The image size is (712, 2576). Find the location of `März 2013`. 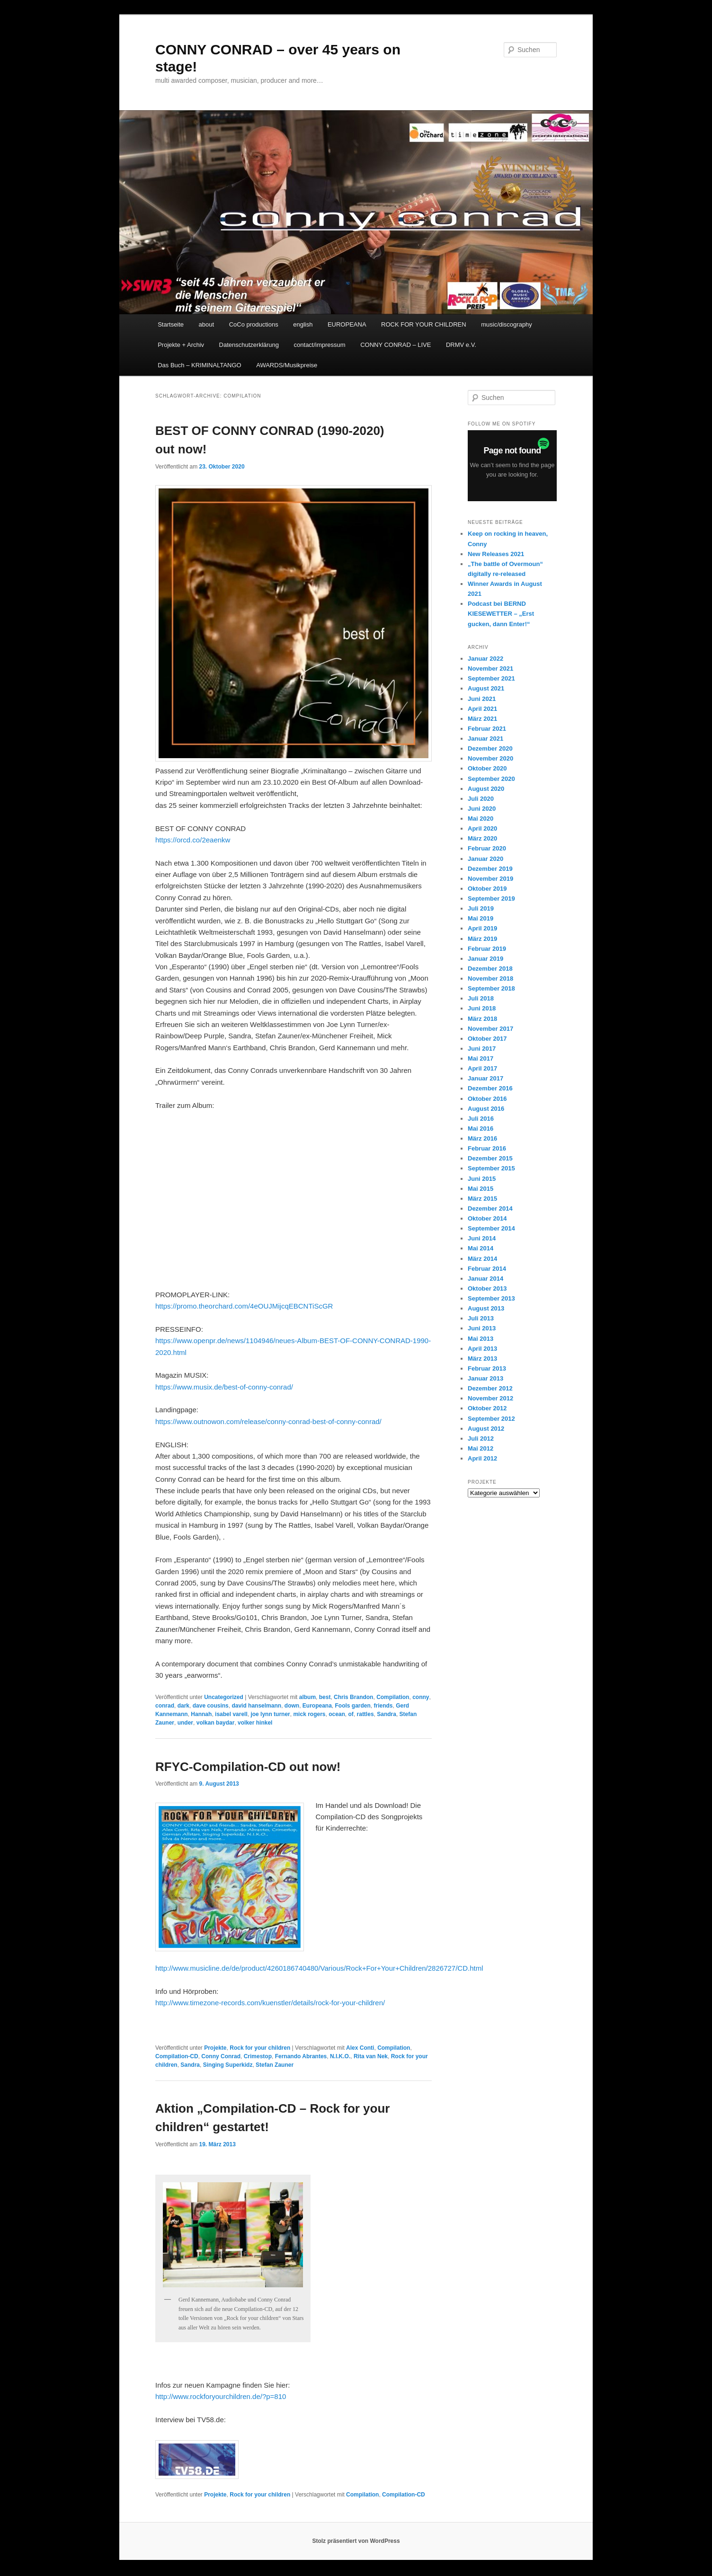

März 2013 is located at coordinates (482, 1358).